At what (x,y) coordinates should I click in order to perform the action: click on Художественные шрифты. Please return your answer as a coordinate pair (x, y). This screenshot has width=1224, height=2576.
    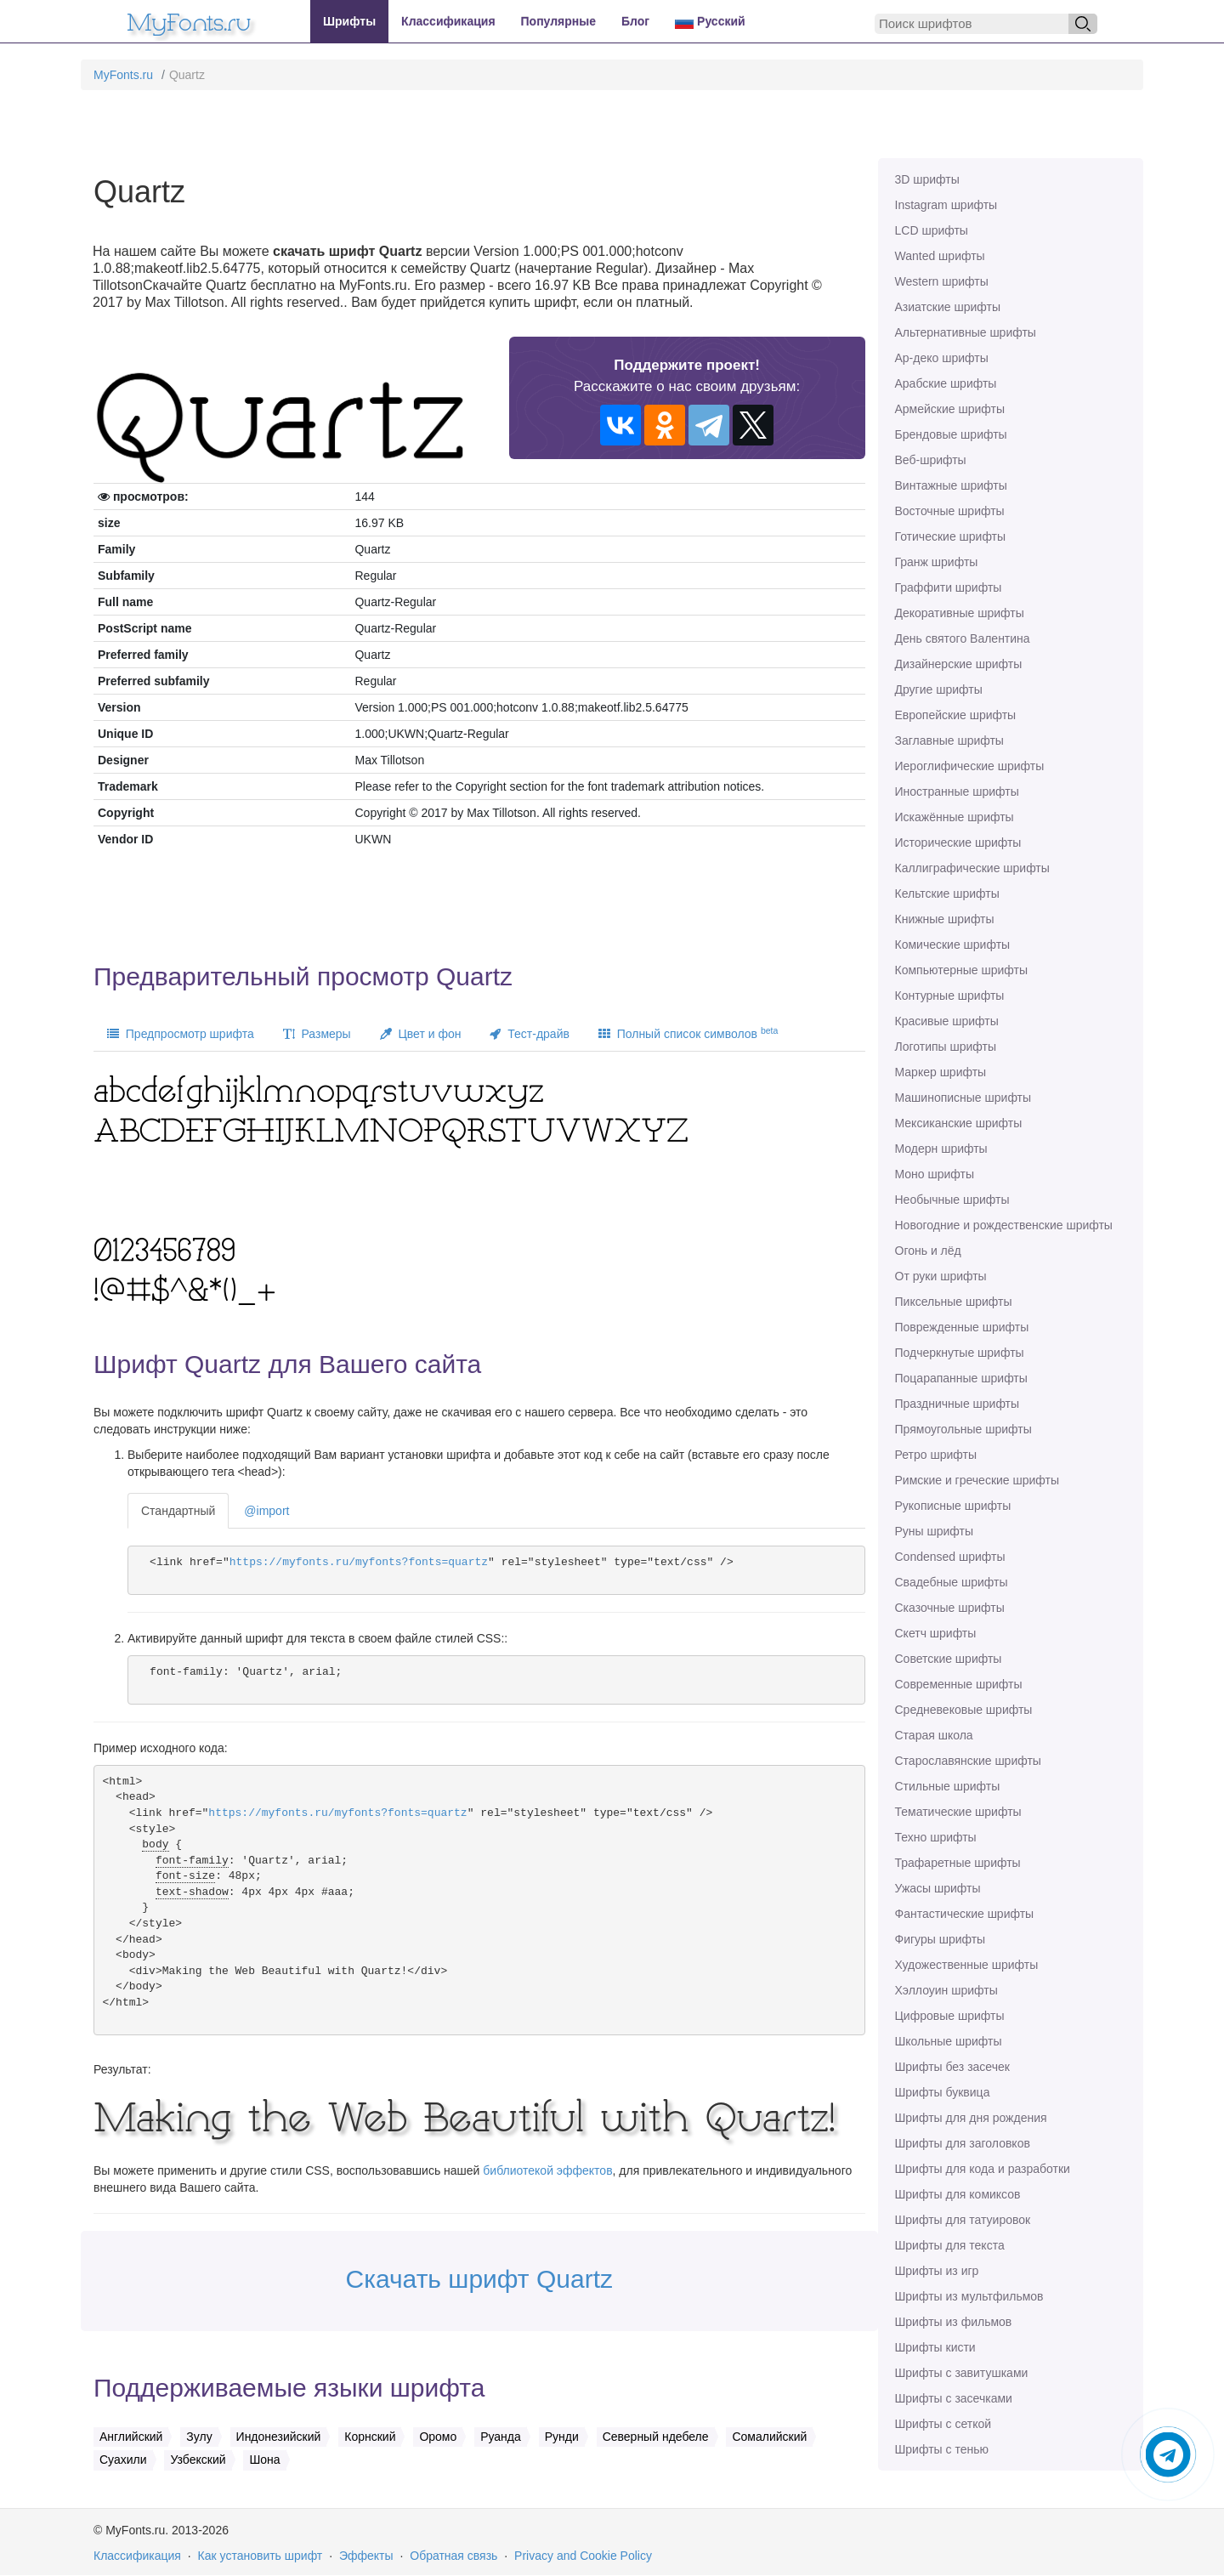
    Looking at the image, I should click on (967, 1965).